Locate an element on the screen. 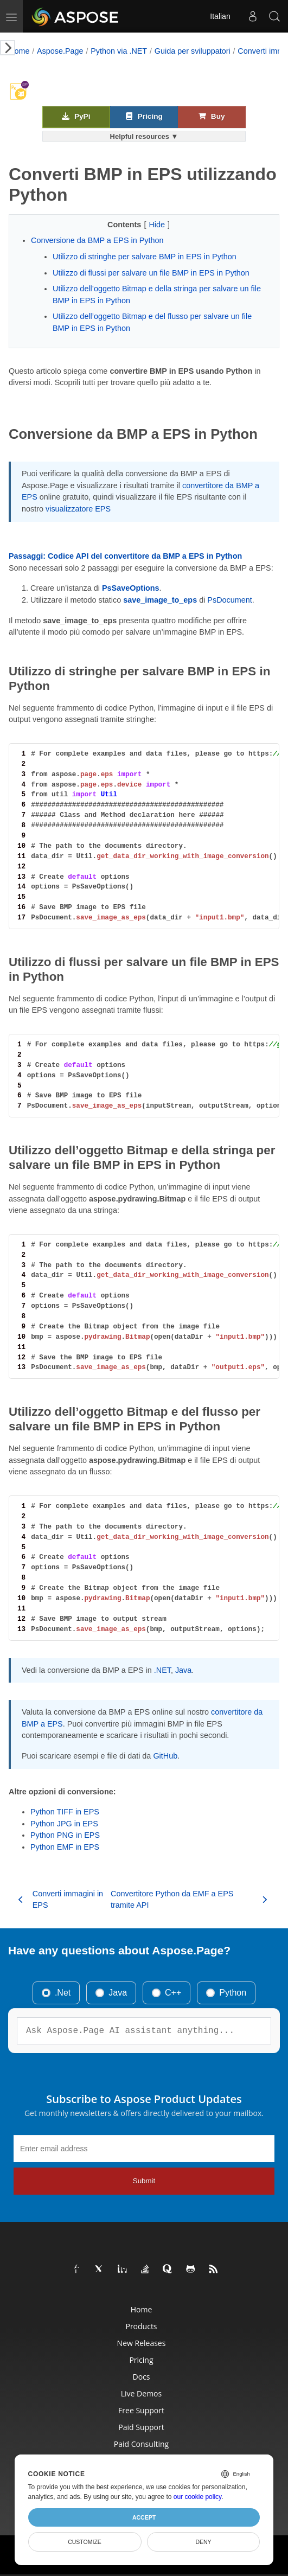 The image size is (288, 2576). New Releases is located at coordinates (141, 2343).